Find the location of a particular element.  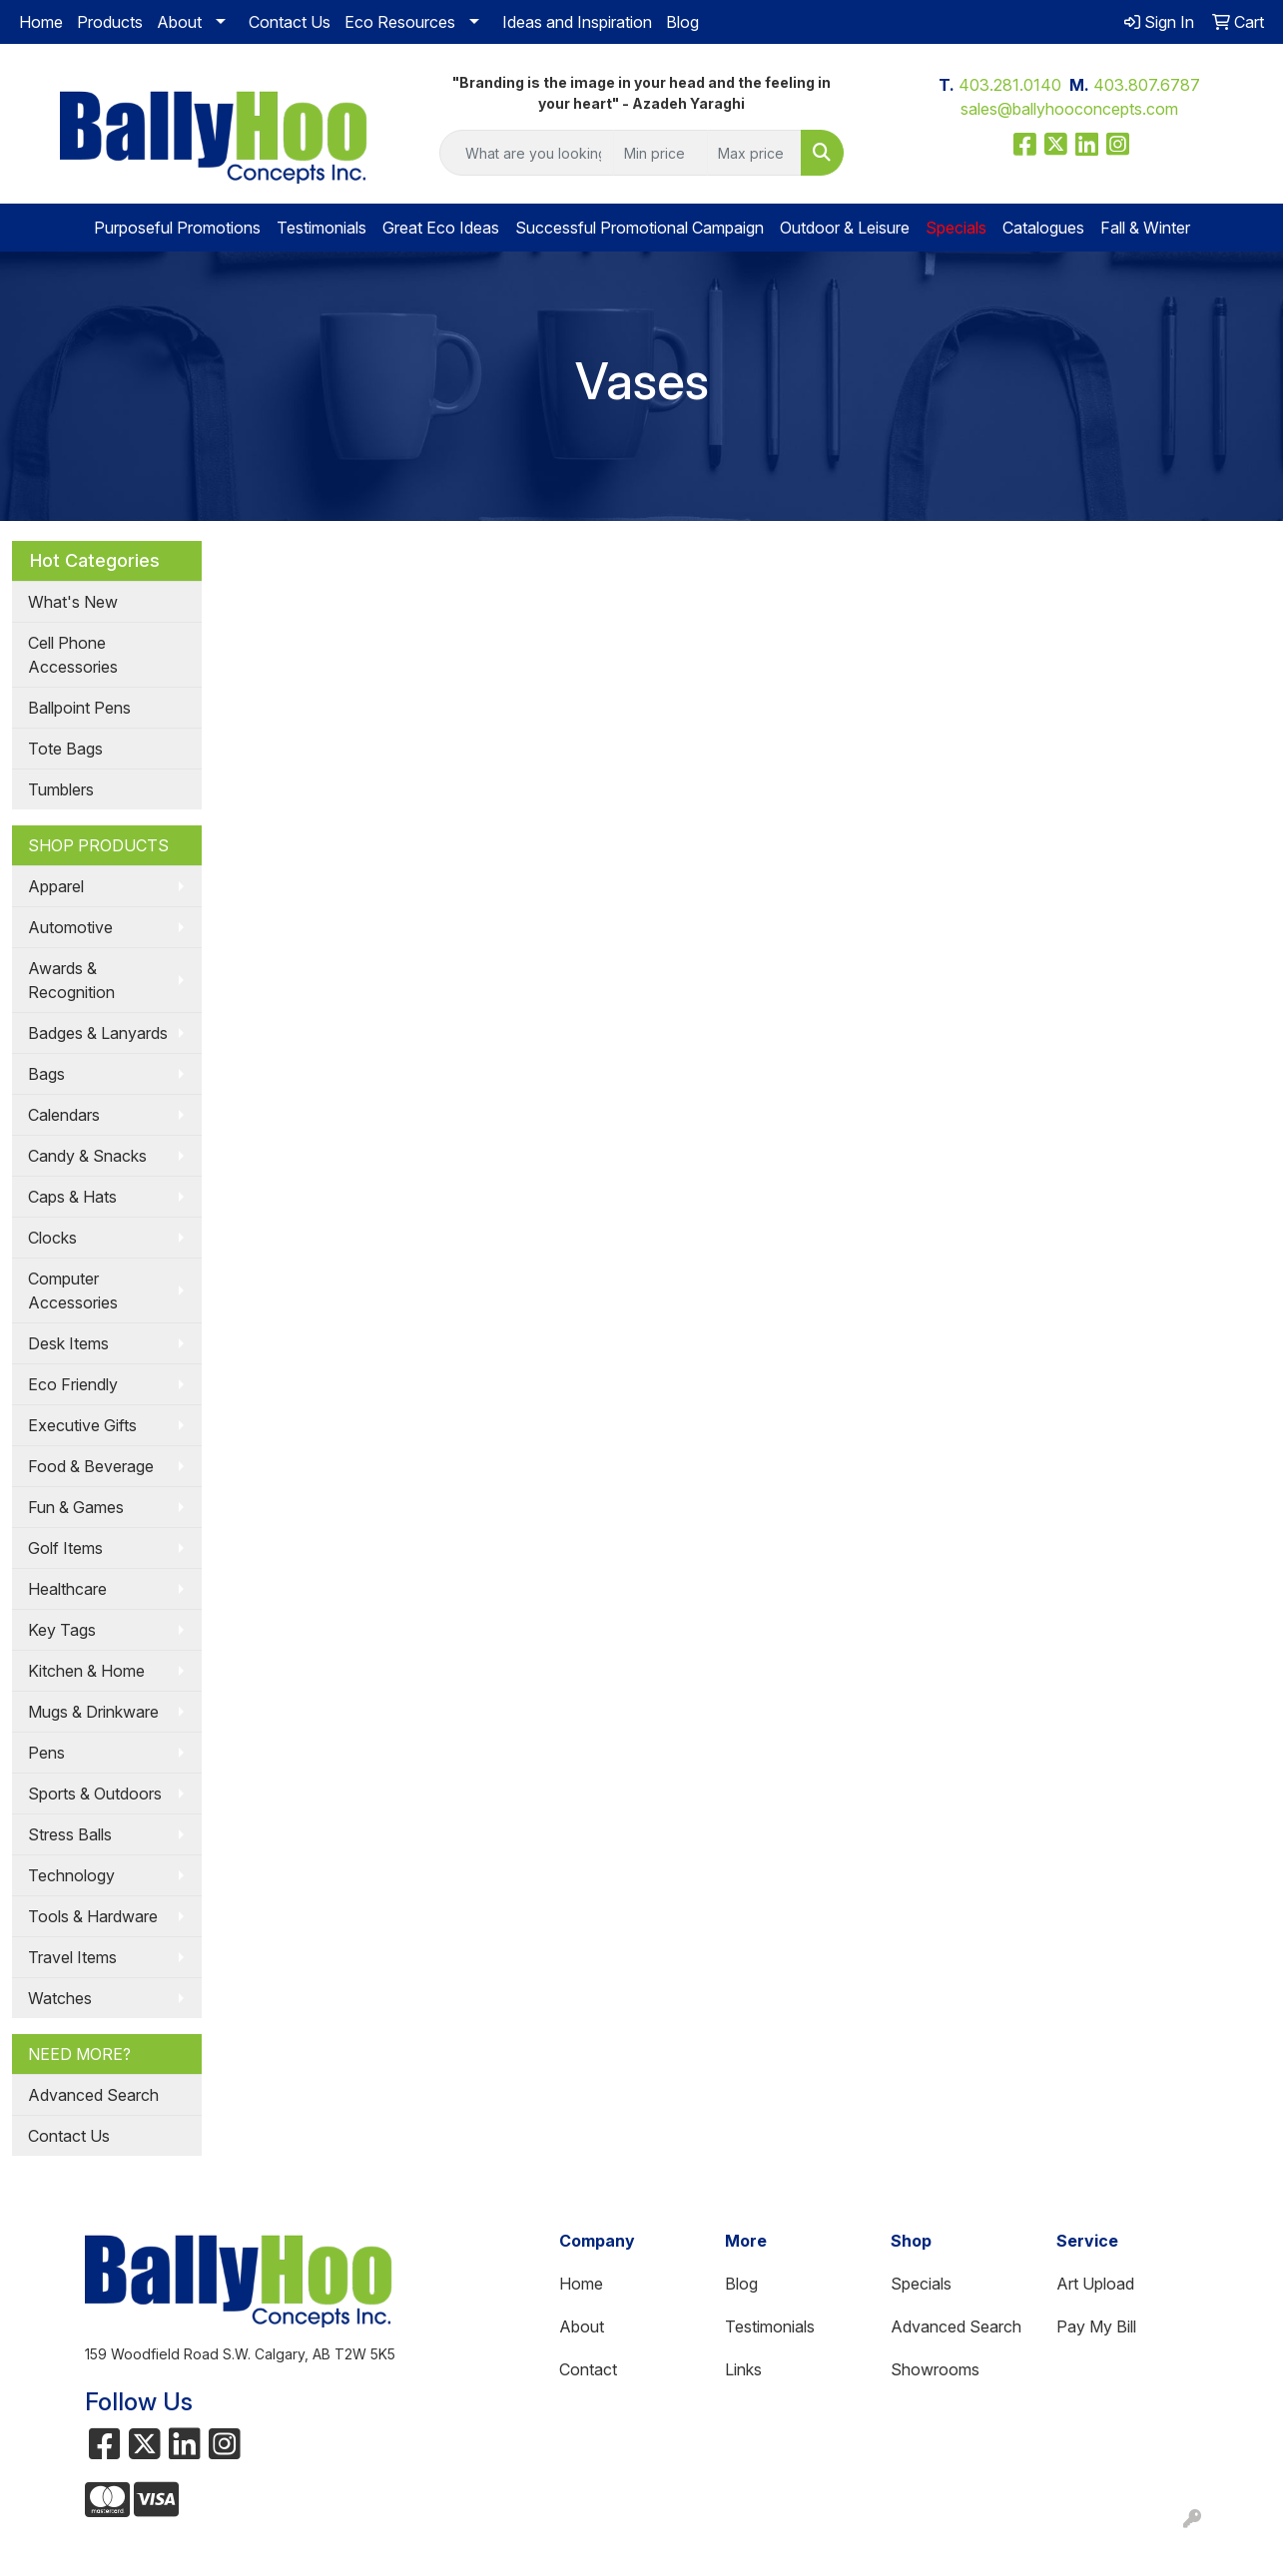

Healthcare is located at coordinates (67, 1589).